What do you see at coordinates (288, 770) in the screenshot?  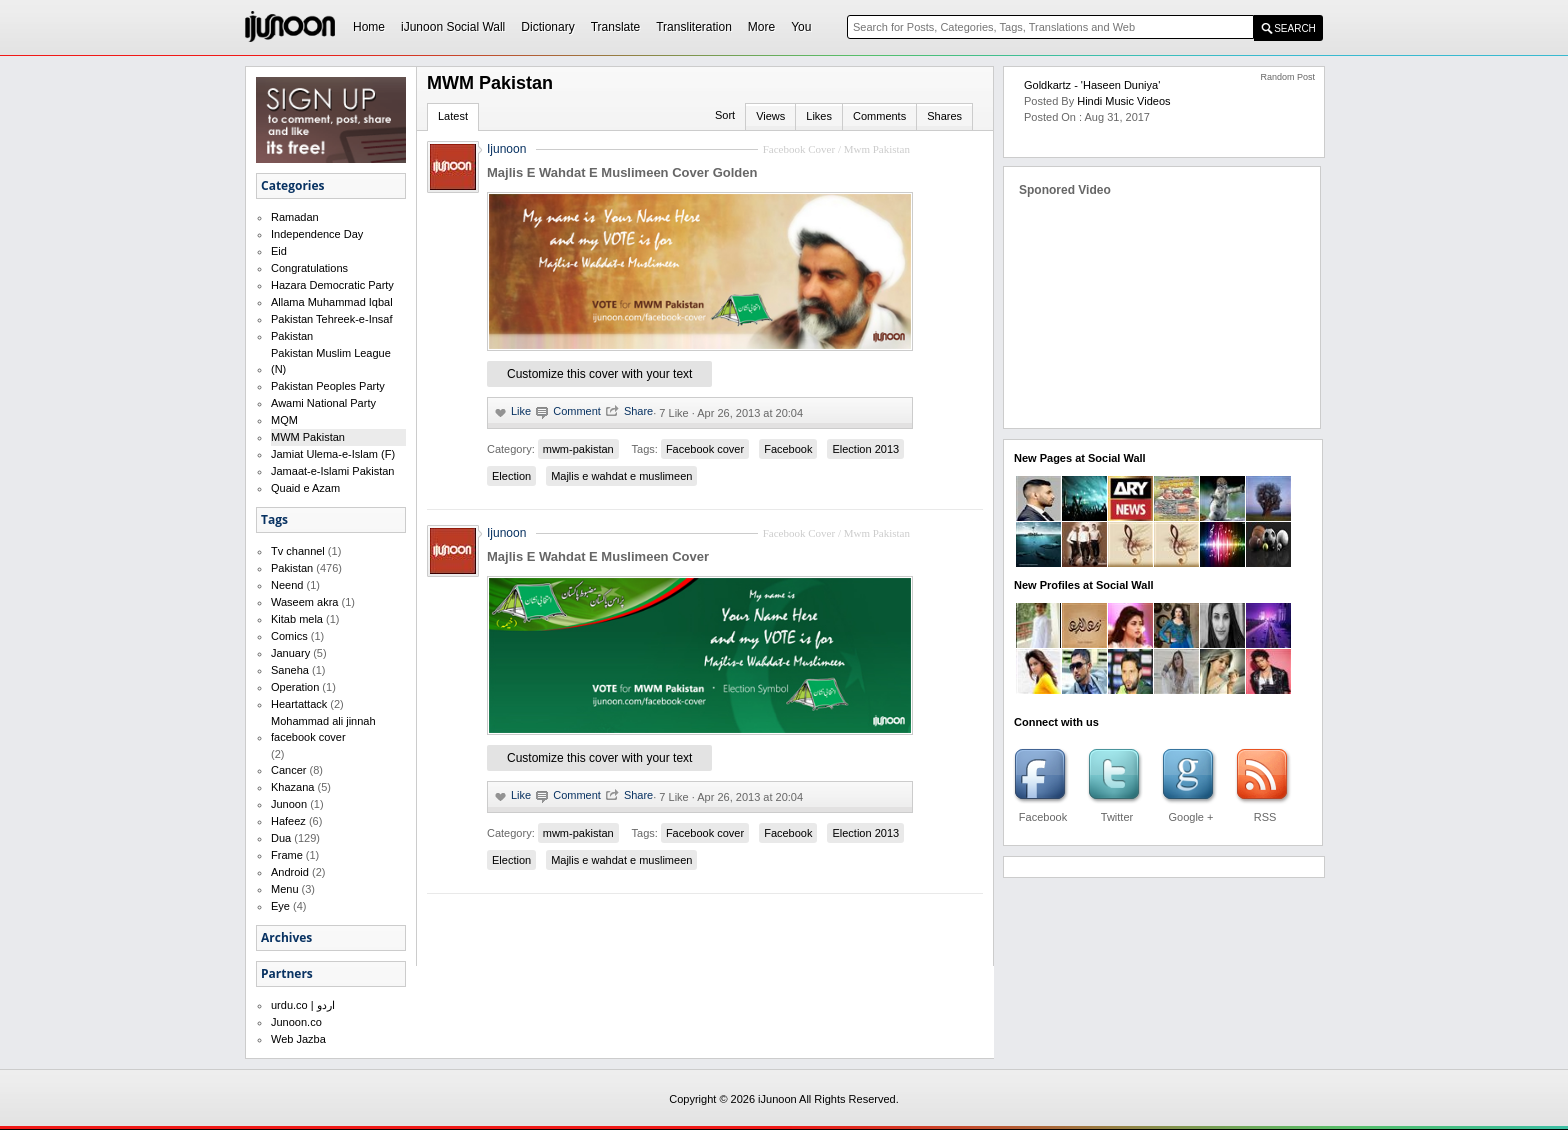 I see `Cancer` at bounding box center [288, 770].